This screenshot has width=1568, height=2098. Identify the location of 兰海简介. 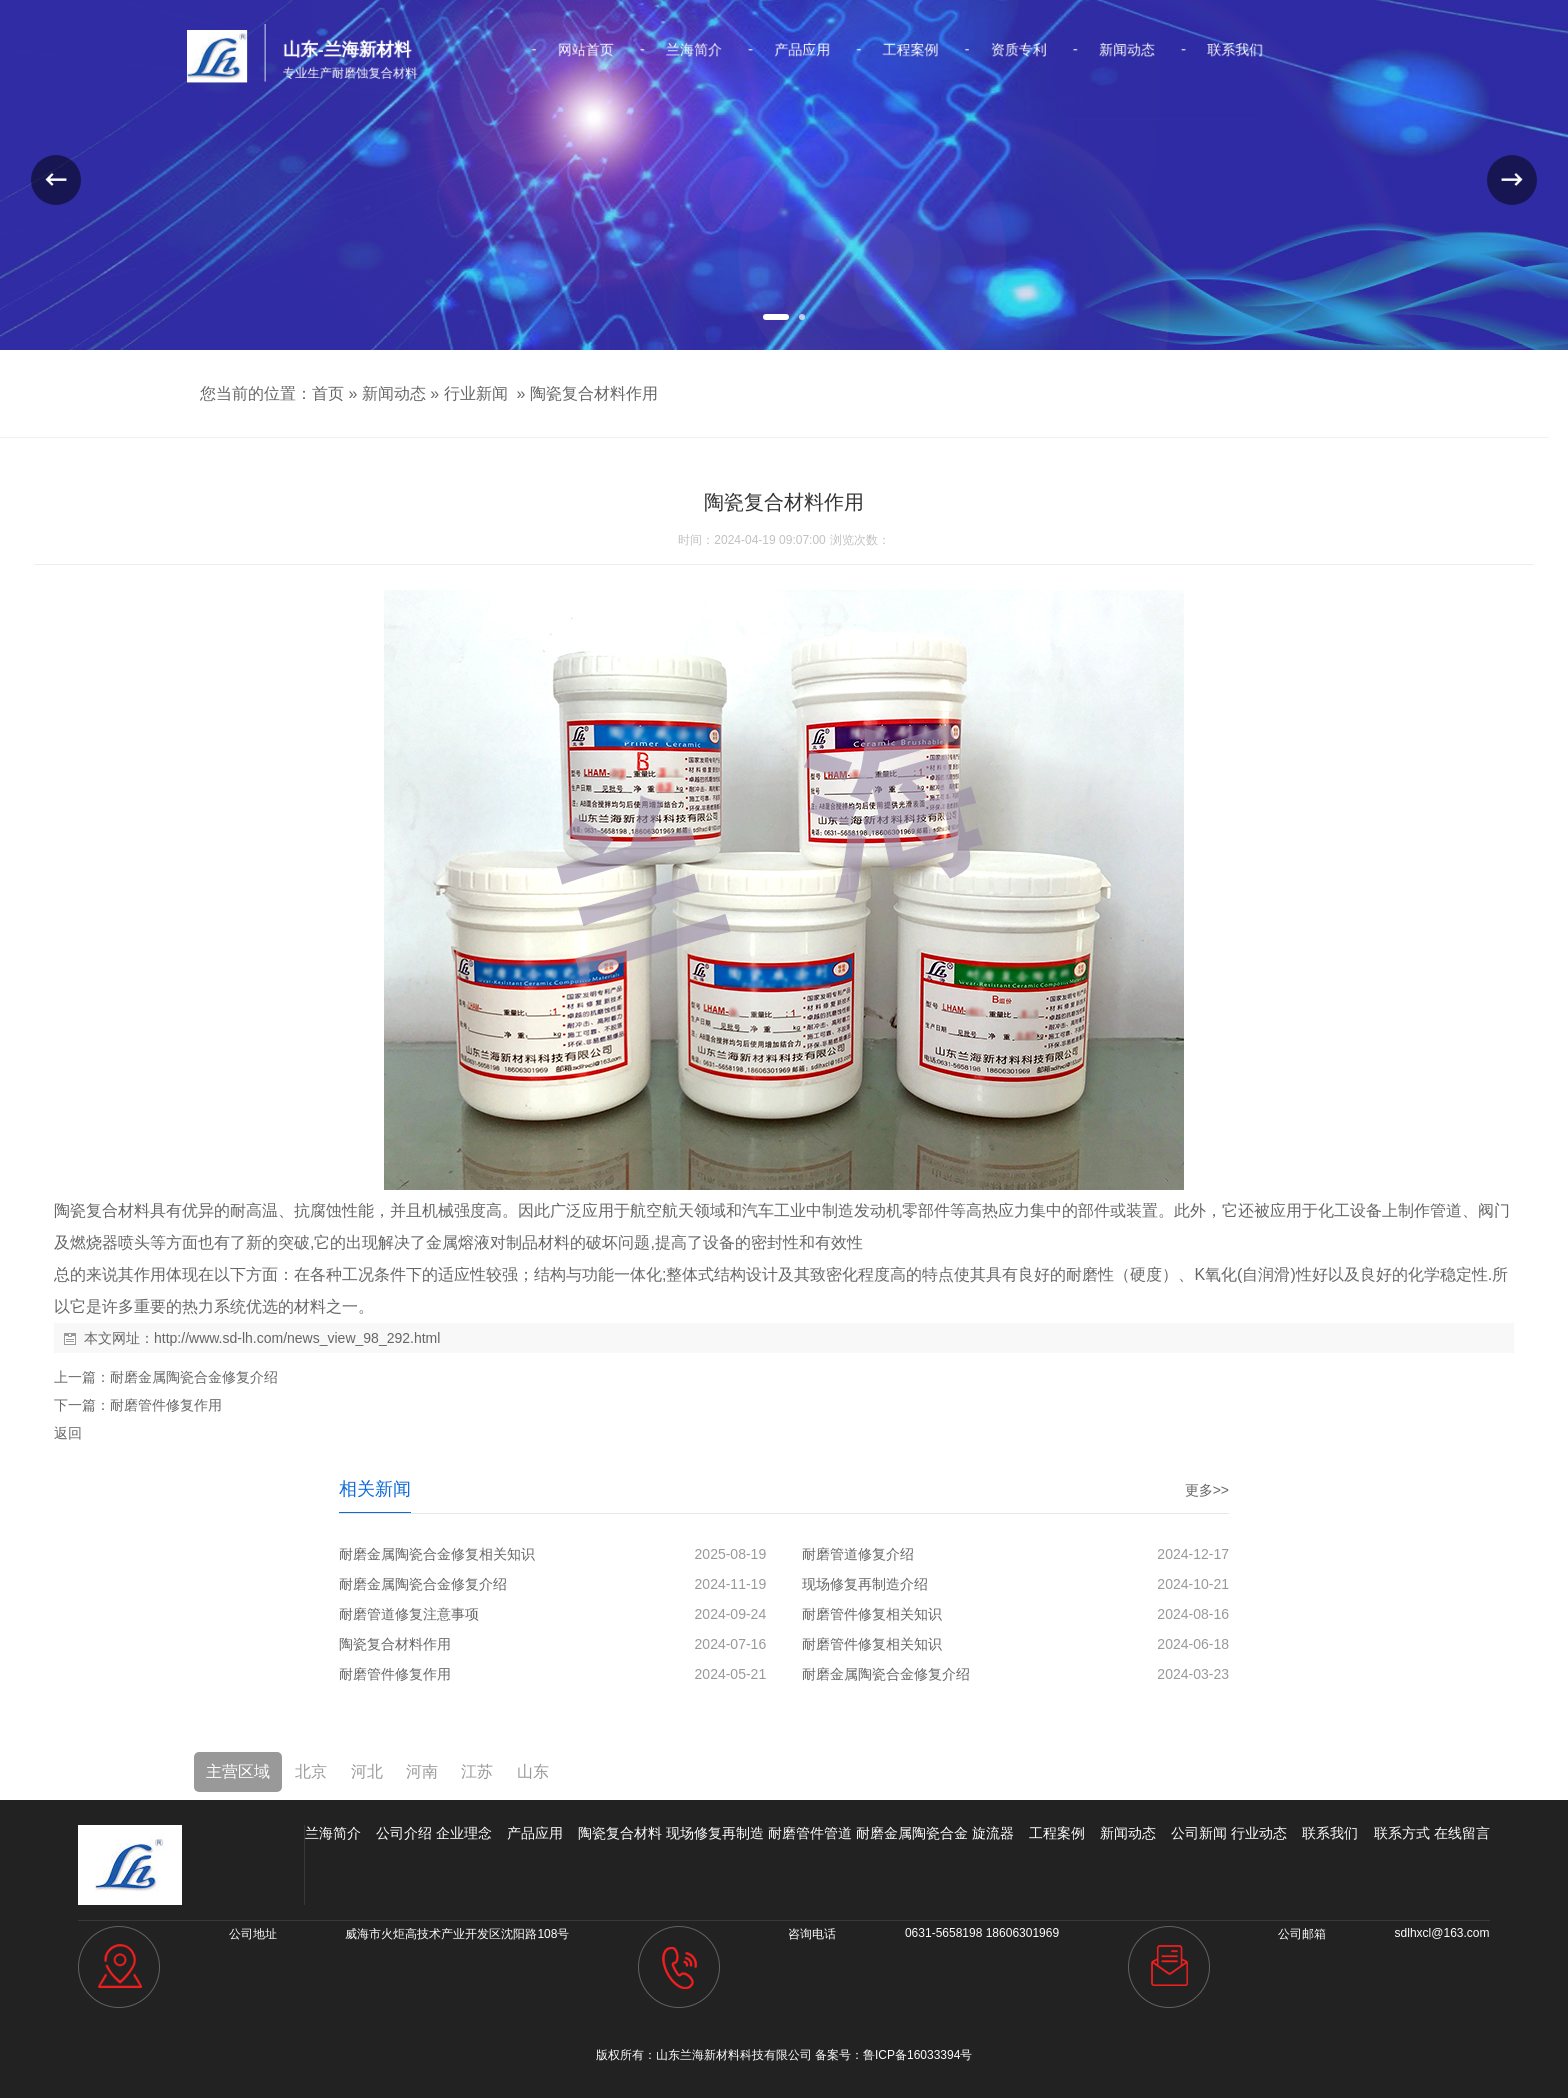
(714, 50).